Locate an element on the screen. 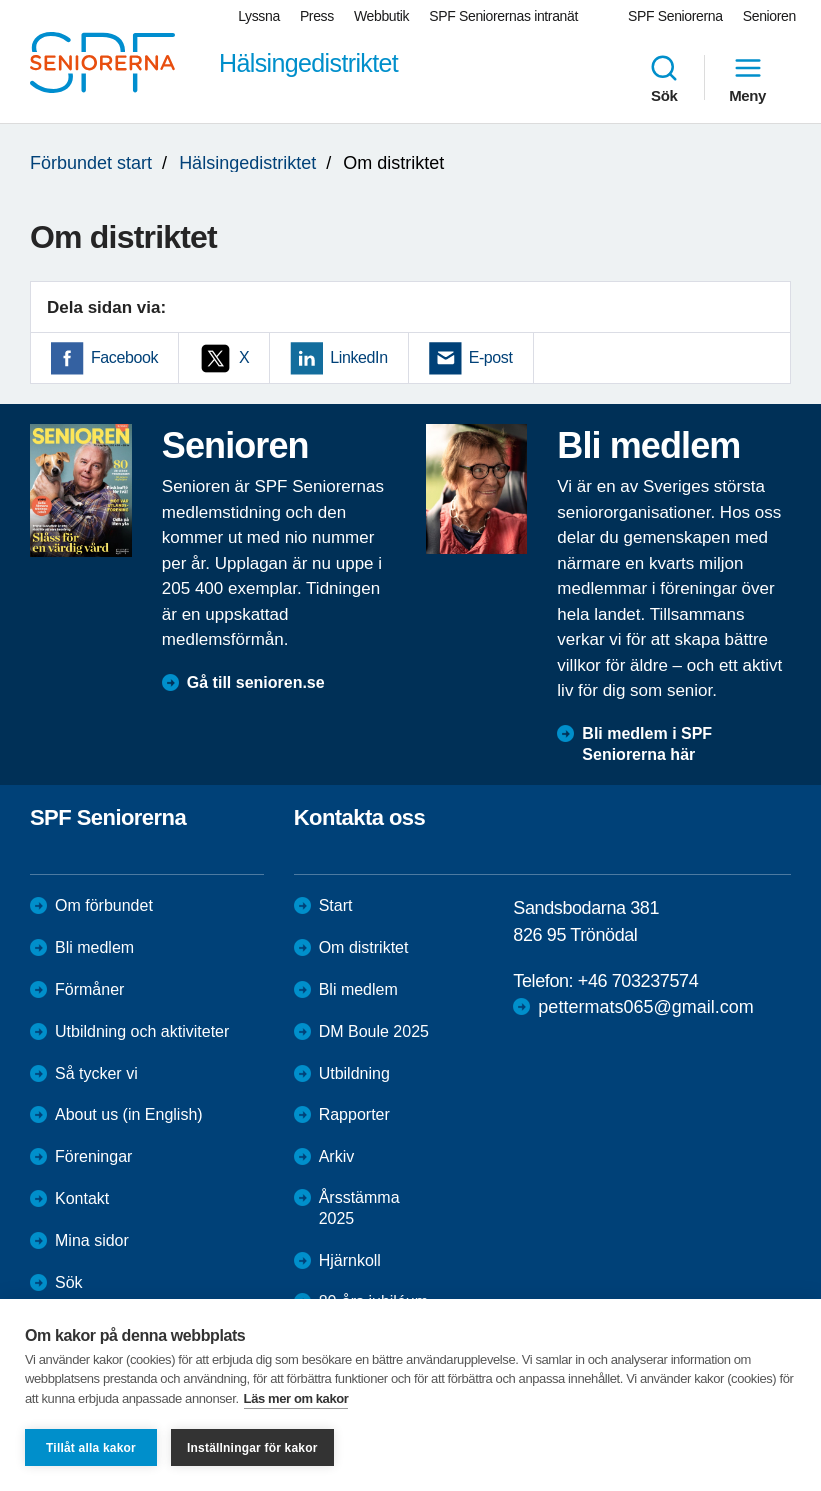  Föreningar [menuitem] is located at coordinates (93, 1156).